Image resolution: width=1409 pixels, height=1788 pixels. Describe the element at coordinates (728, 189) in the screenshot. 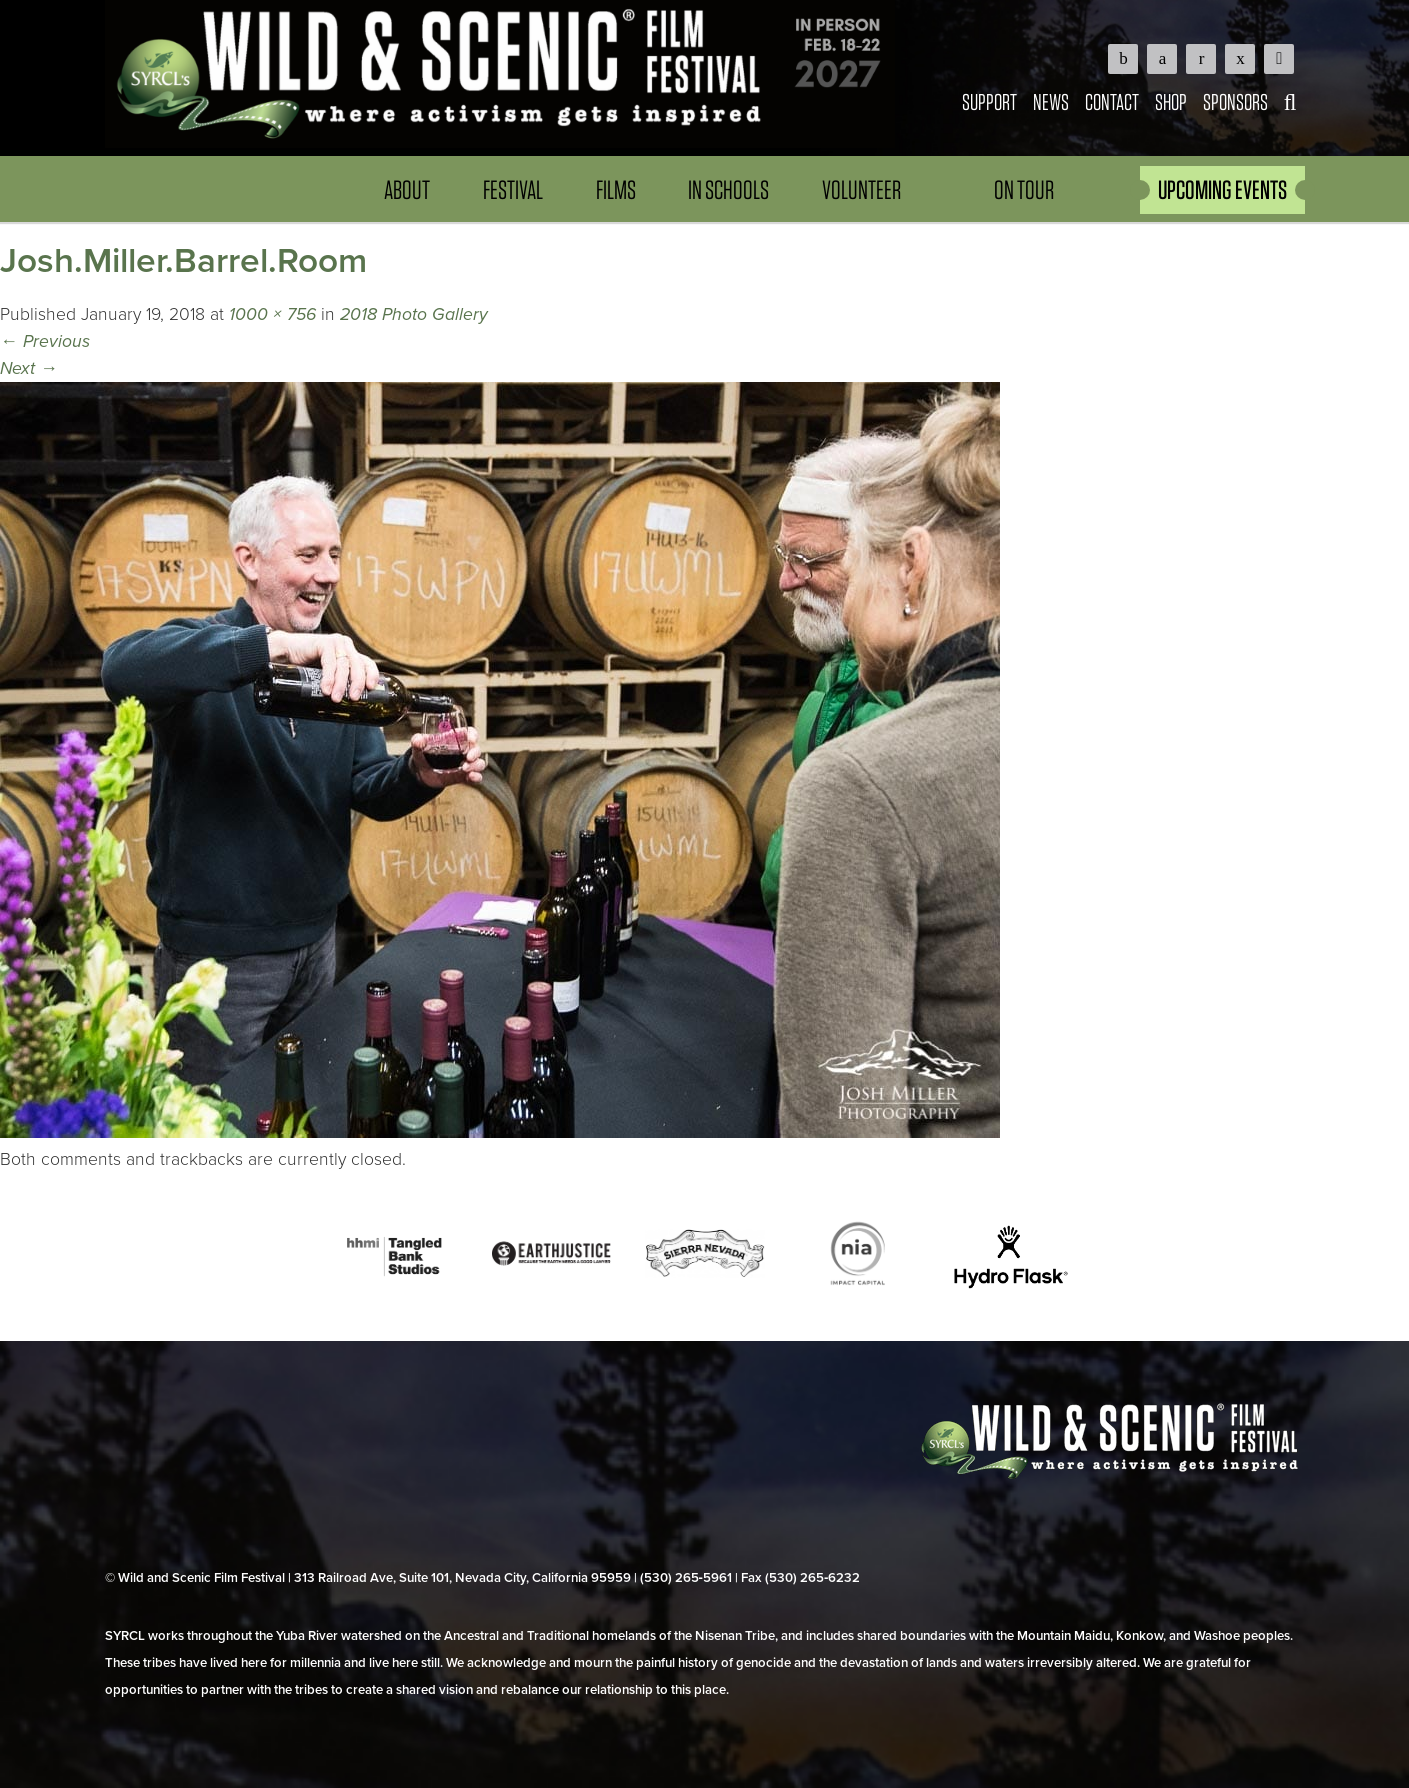

I see `In Schools` at that location.